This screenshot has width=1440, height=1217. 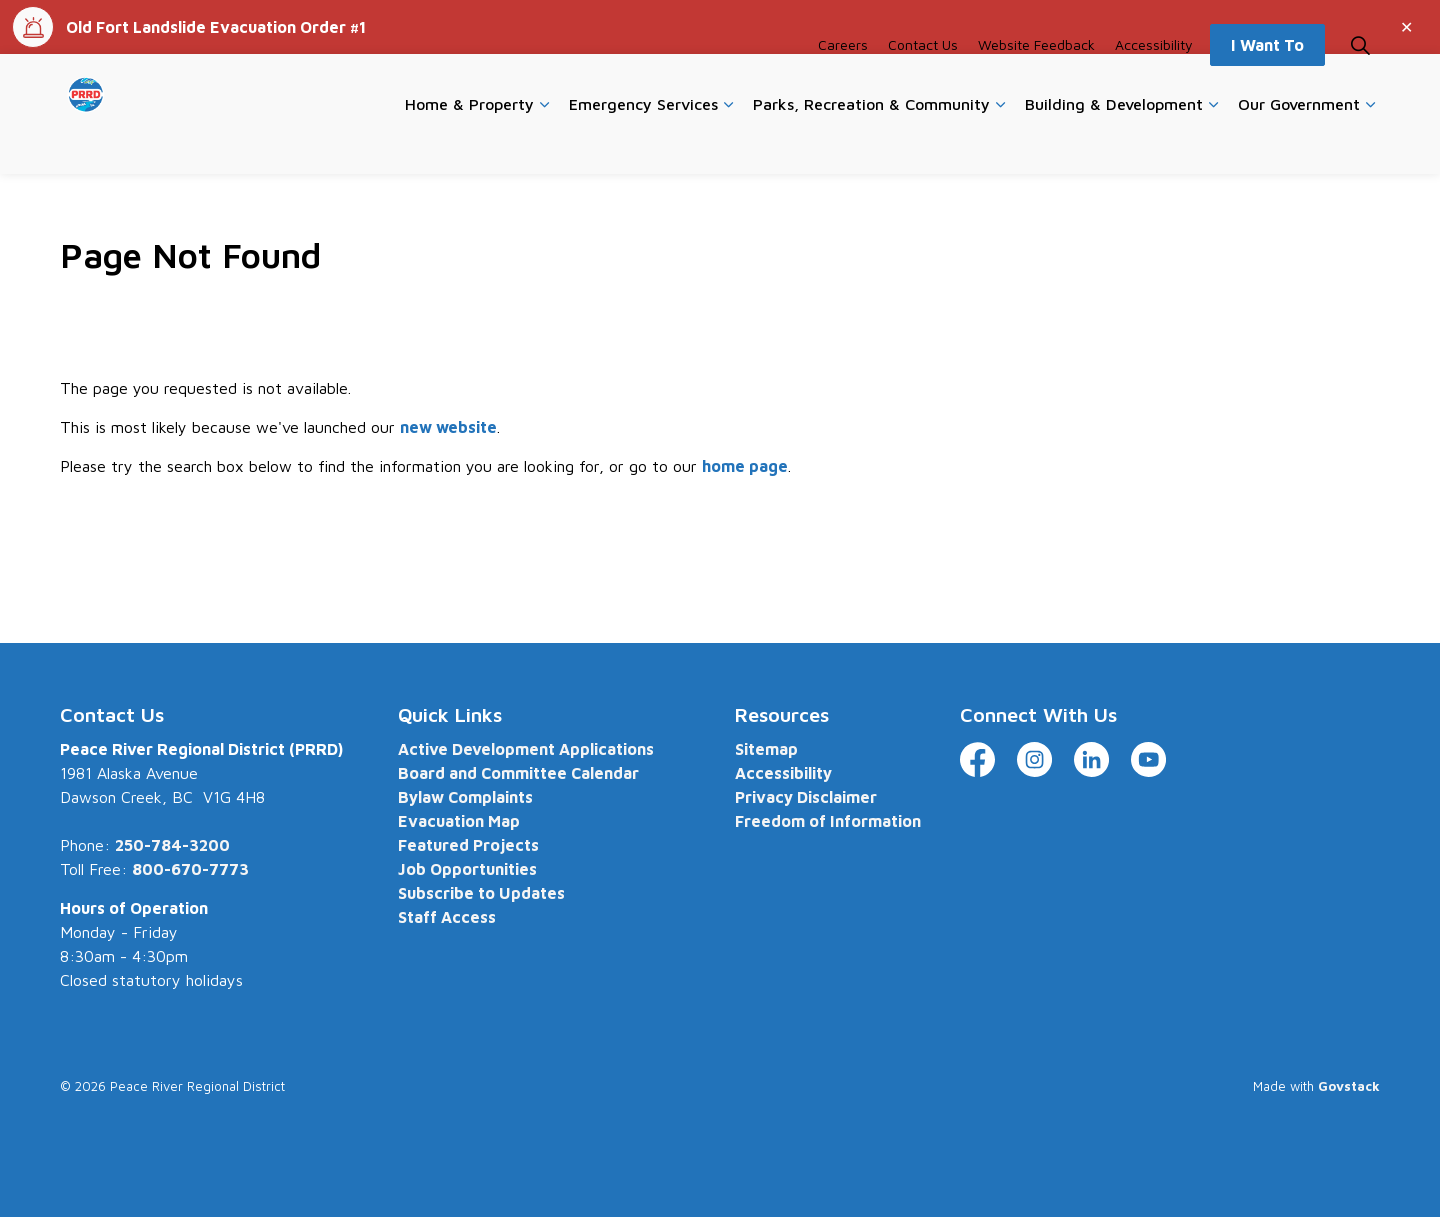 What do you see at coordinates (448, 427) in the screenshot?
I see `new website` at bounding box center [448, 427].